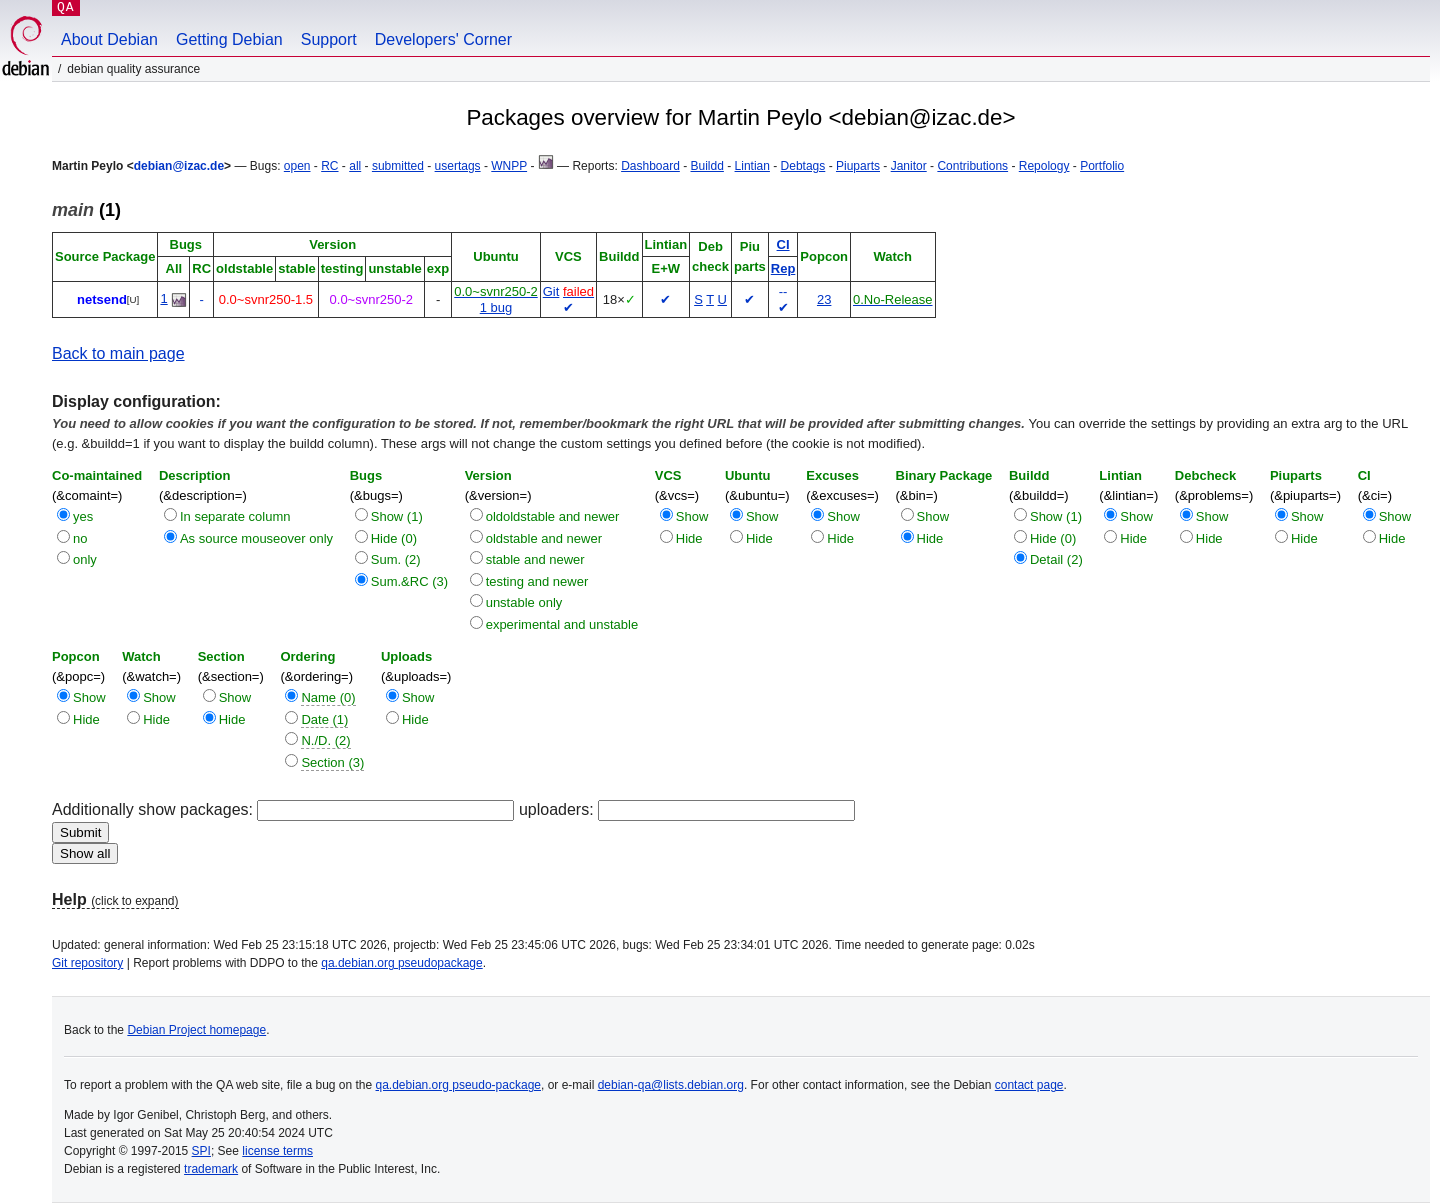 This screenshot has height=1203, width=1440. Describe the element at coordinates (535, 559) in the screenshot. I see `stable and newer` at that location.